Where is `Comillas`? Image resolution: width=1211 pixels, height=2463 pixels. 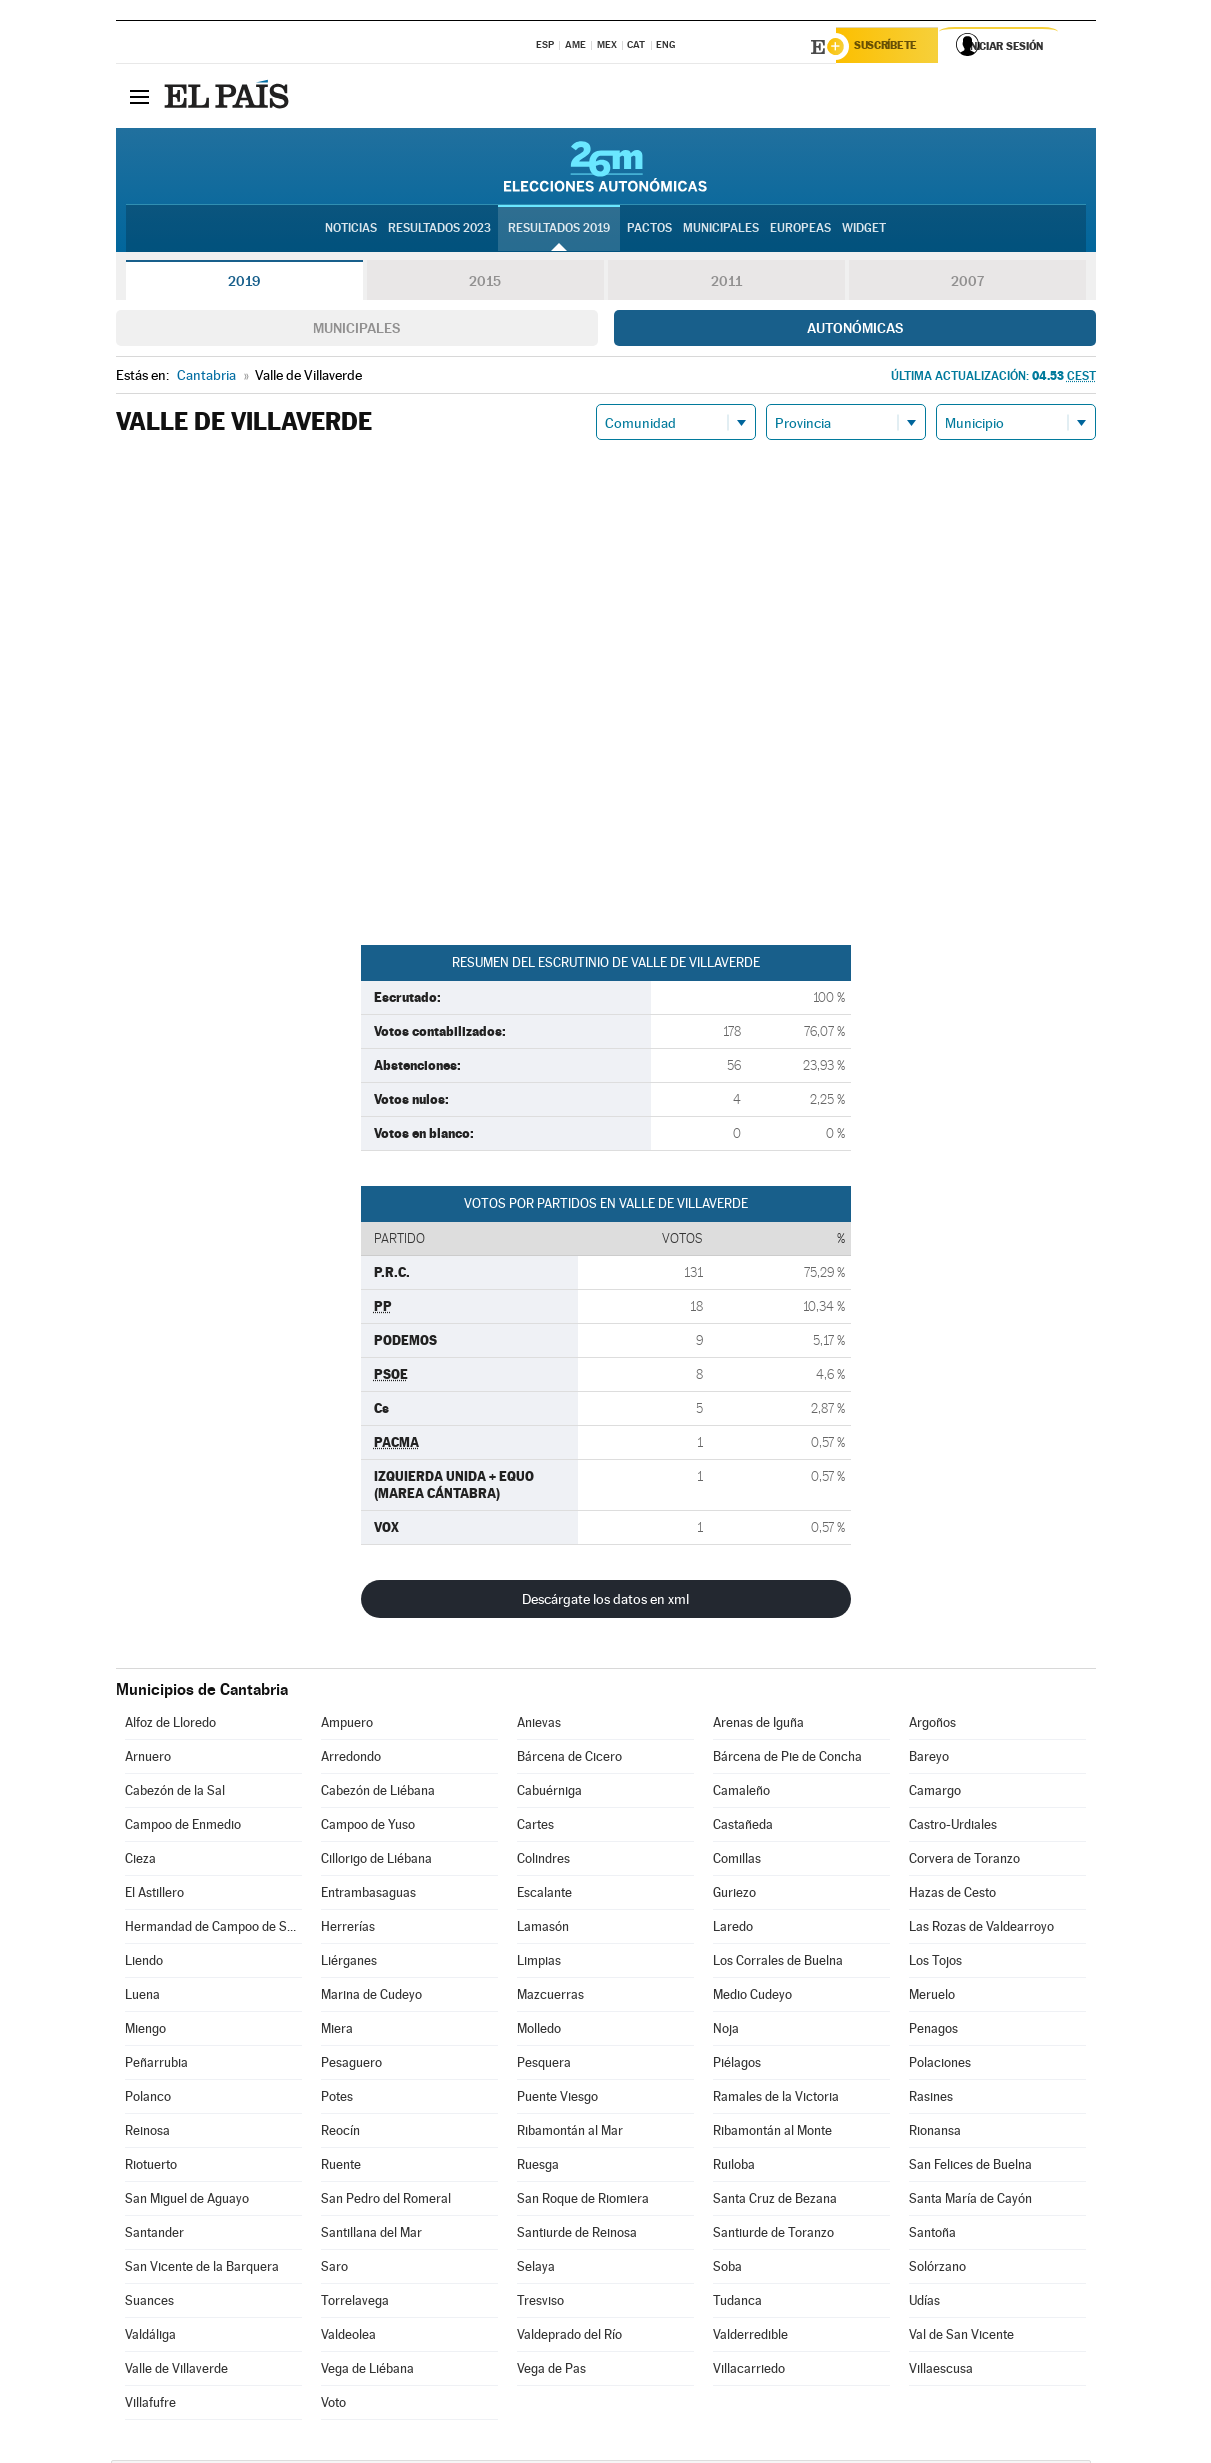 Comillas is located at coordinates (737, 1861).